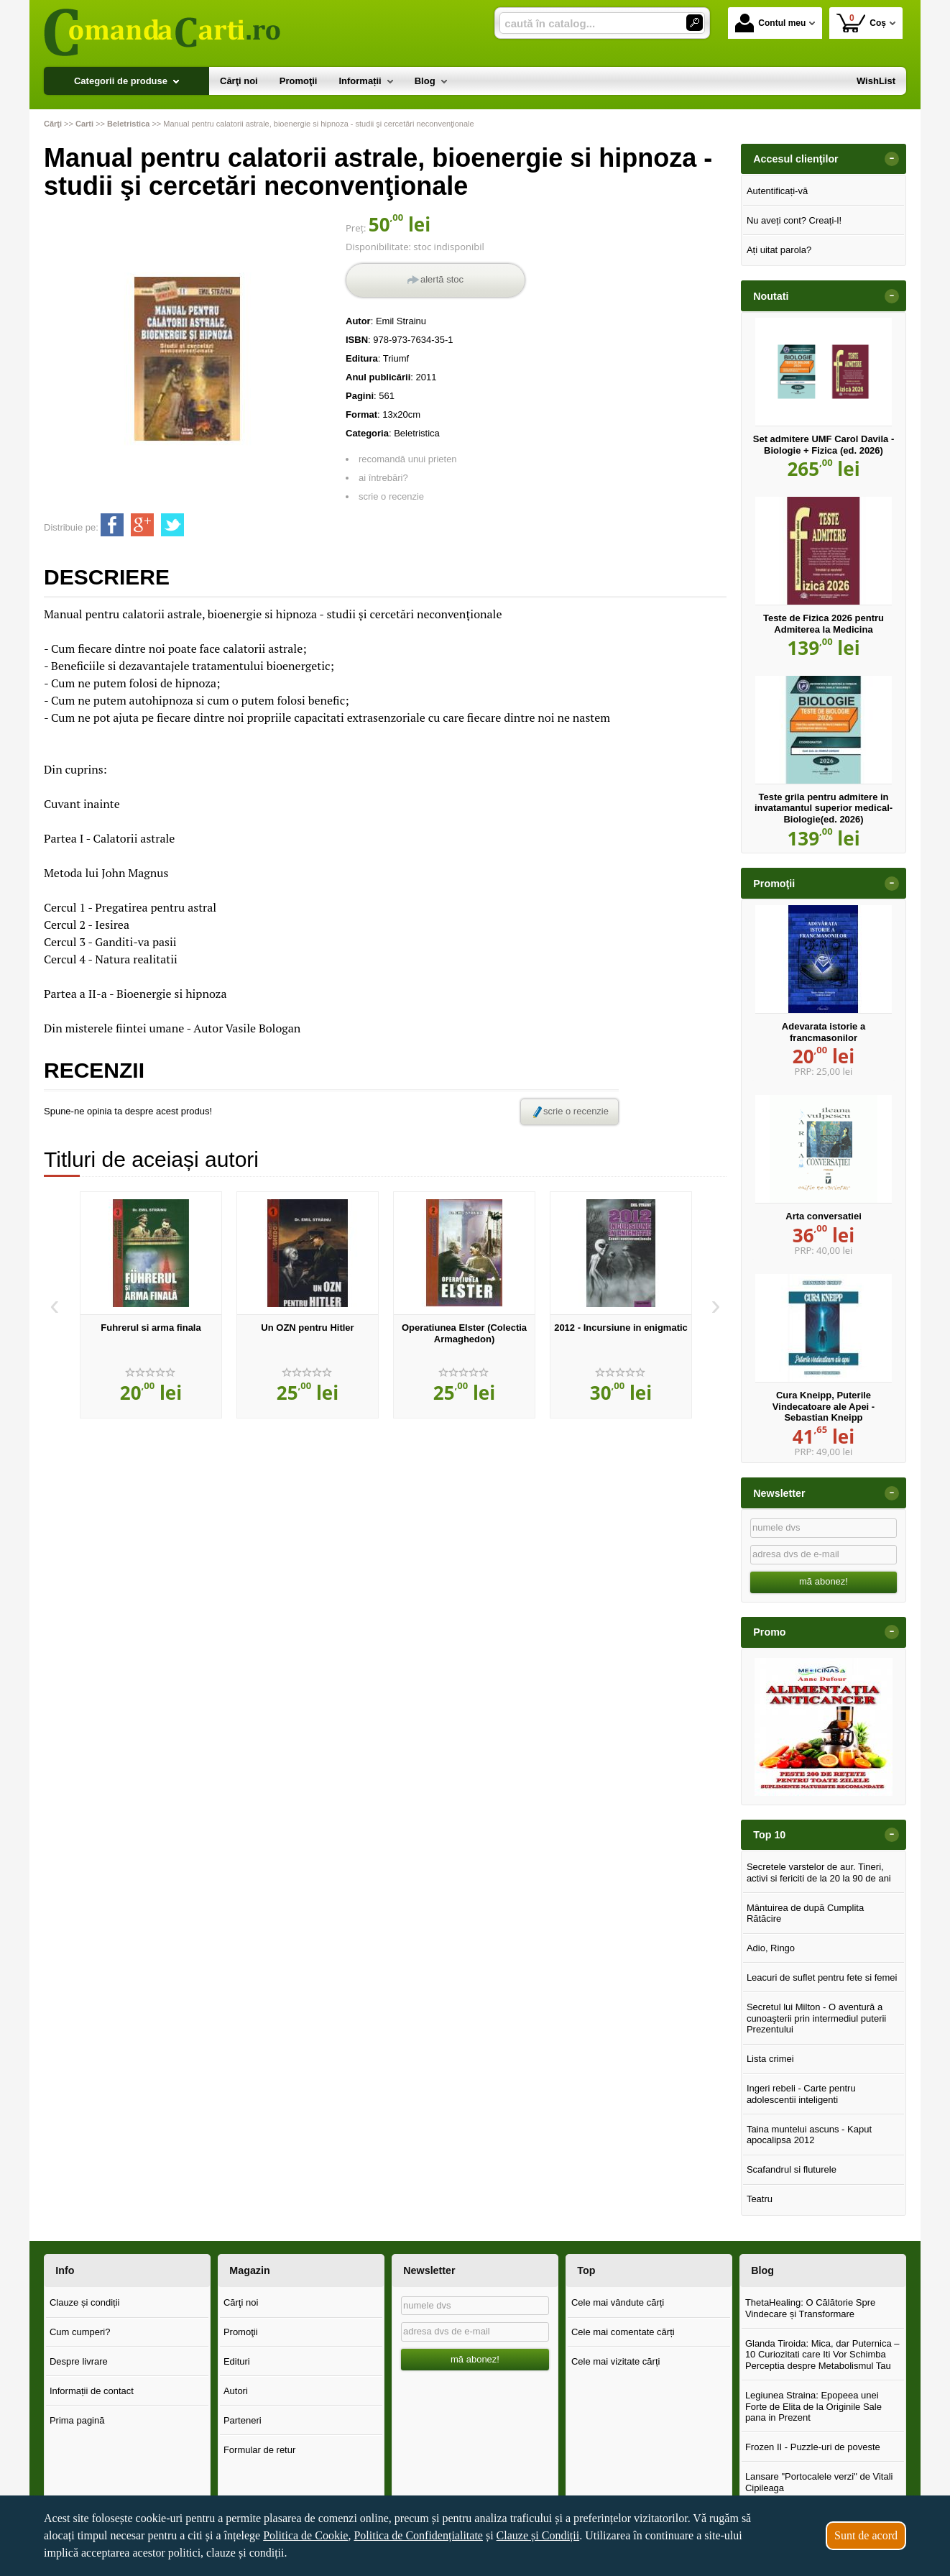  What do you see at coordinates (813, 2406) in the screenshot?
I see `Legiunea Straina: Epopeea unei Forte de Elita de la Originile Sale pana in Prezent` at bounding box center [813, 2406].